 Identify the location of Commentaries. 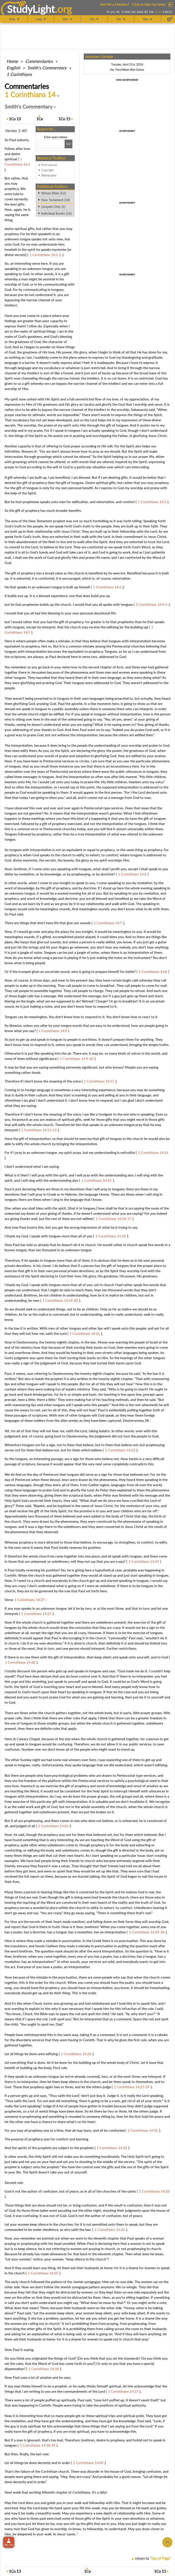
(39, 61).